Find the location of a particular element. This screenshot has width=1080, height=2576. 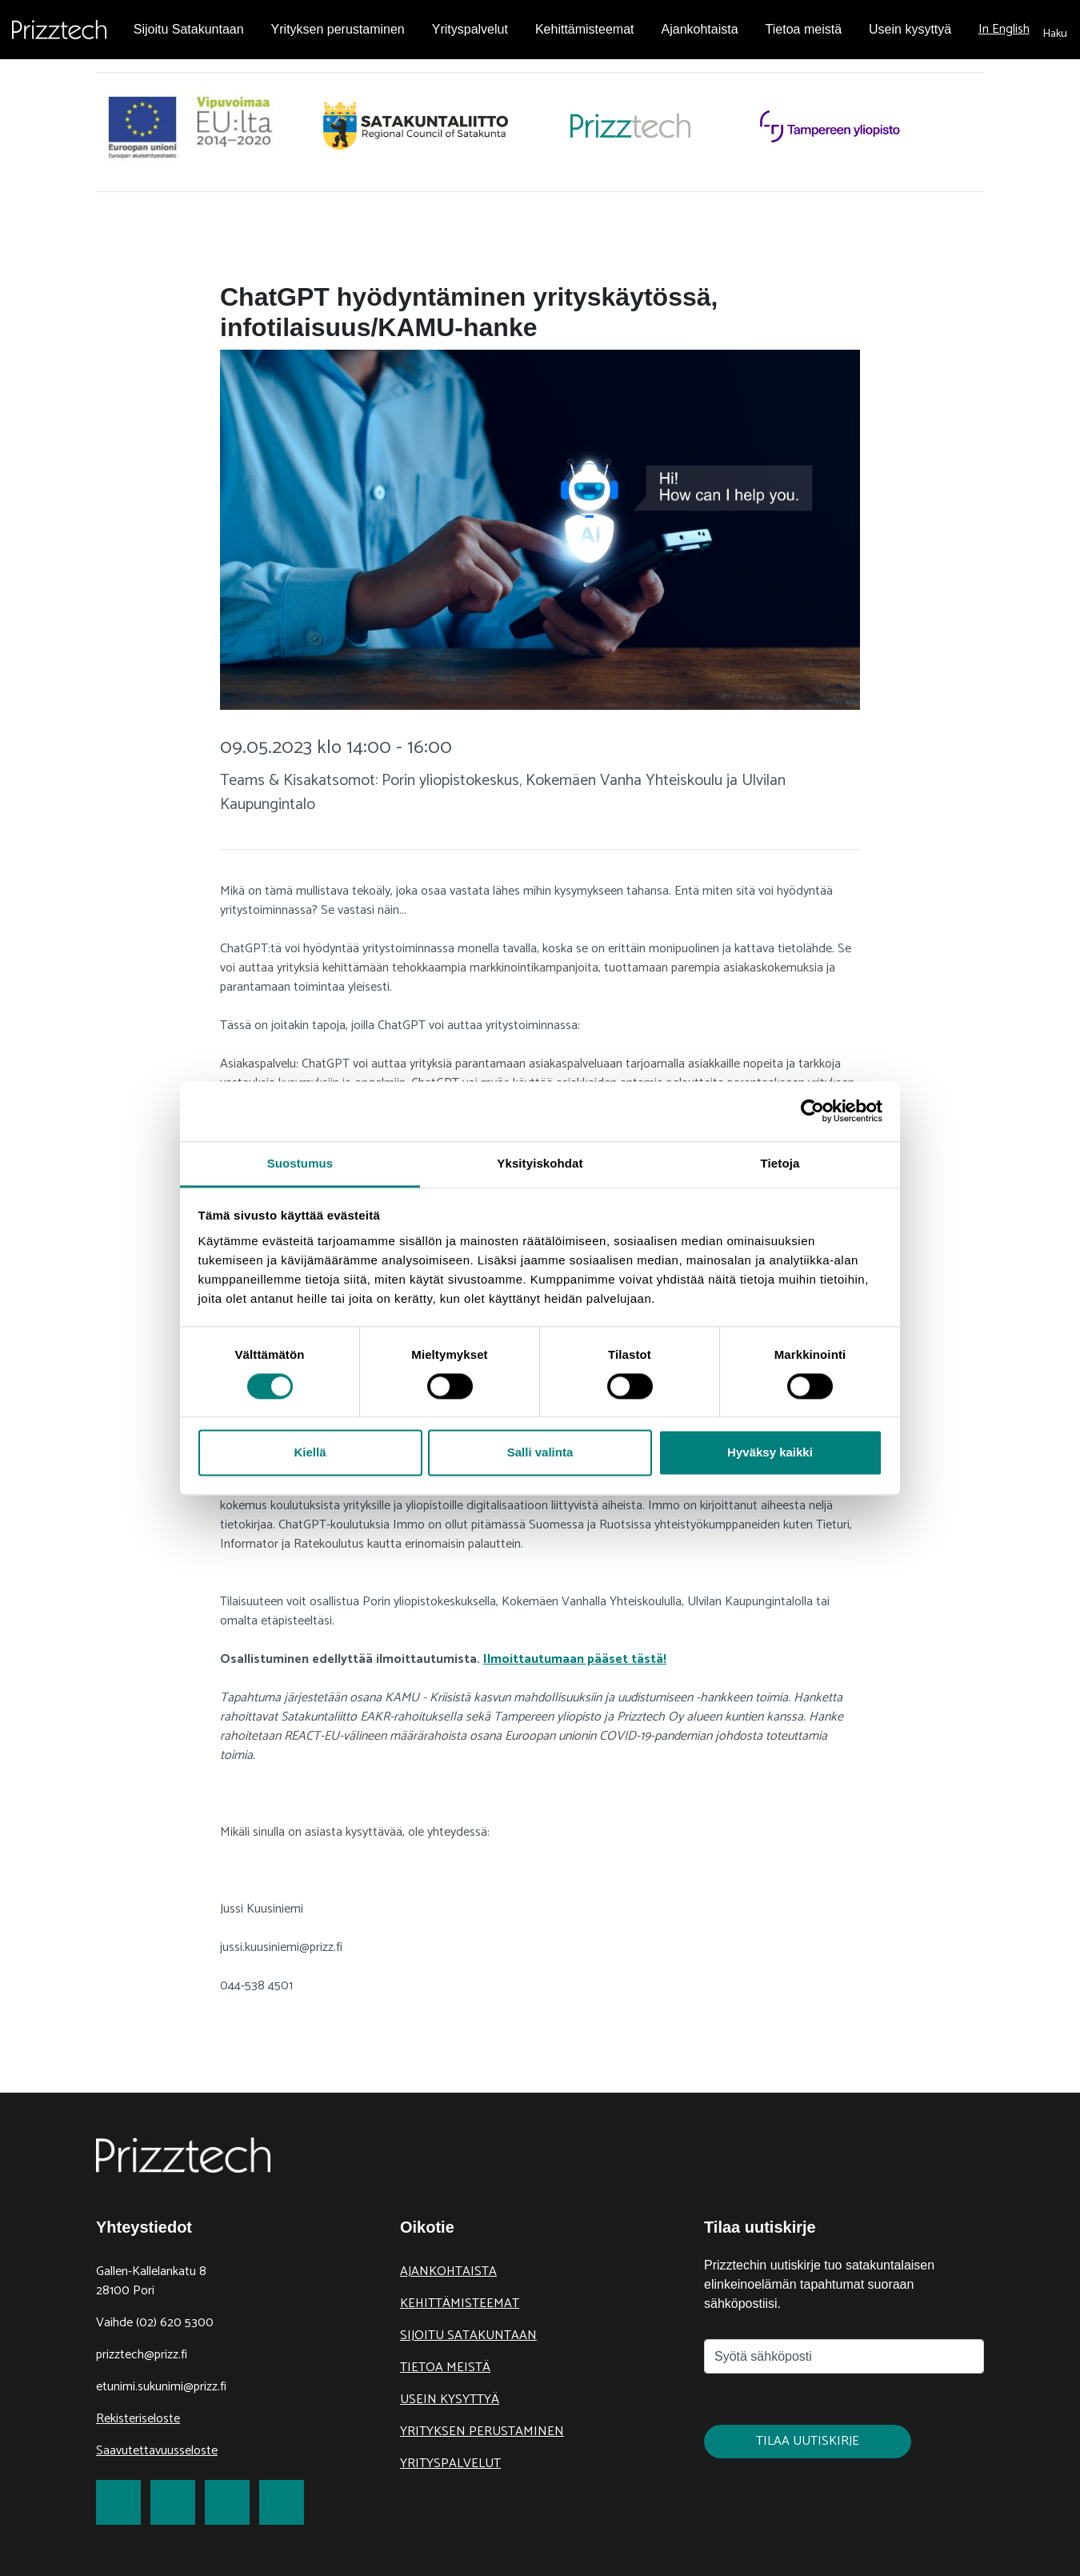

Kiellä is located at coordinates (310, 1453).